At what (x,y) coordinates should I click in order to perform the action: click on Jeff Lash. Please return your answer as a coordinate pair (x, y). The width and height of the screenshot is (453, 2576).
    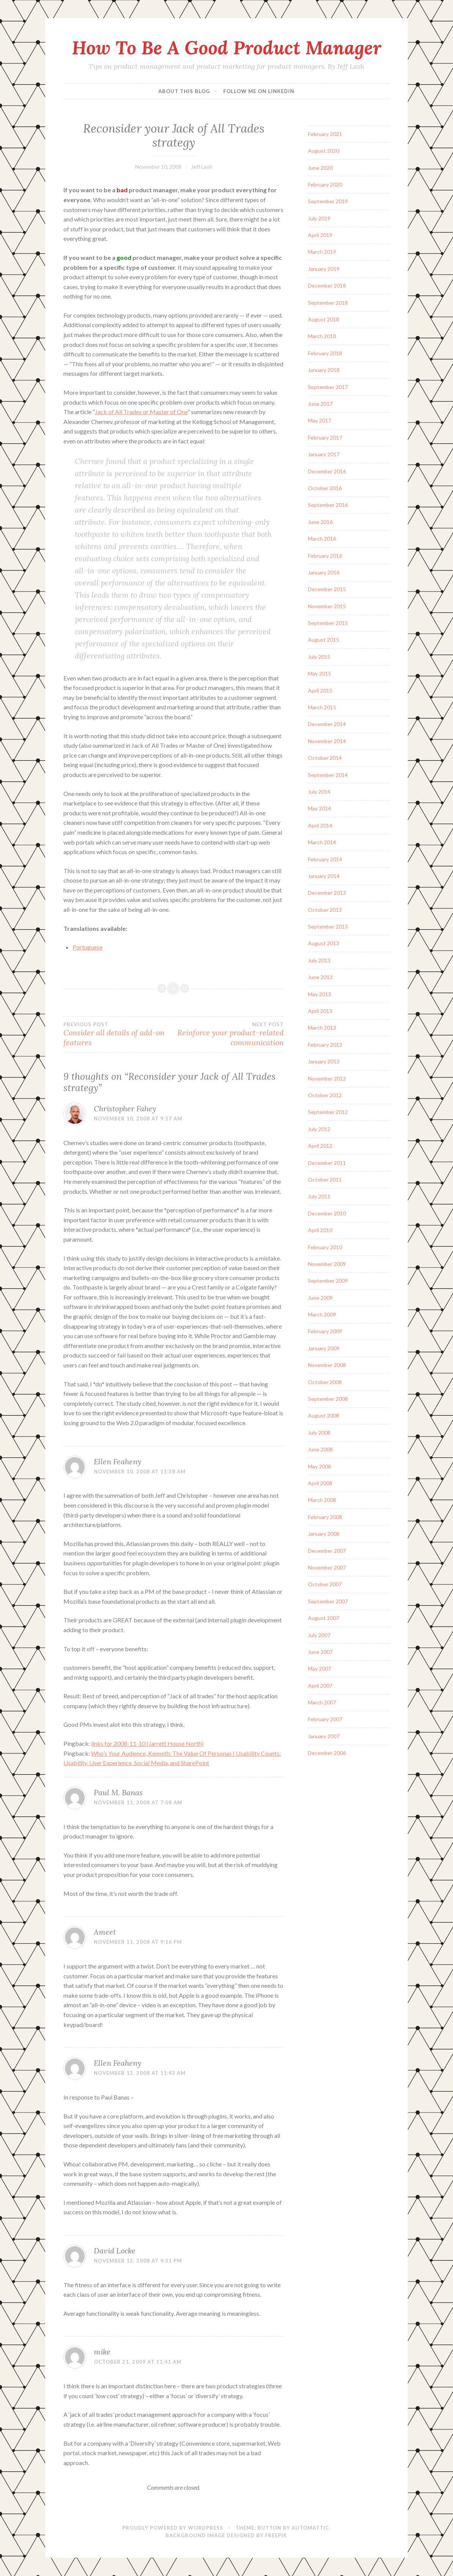
    Looking at the image, I should click on (201, 166).